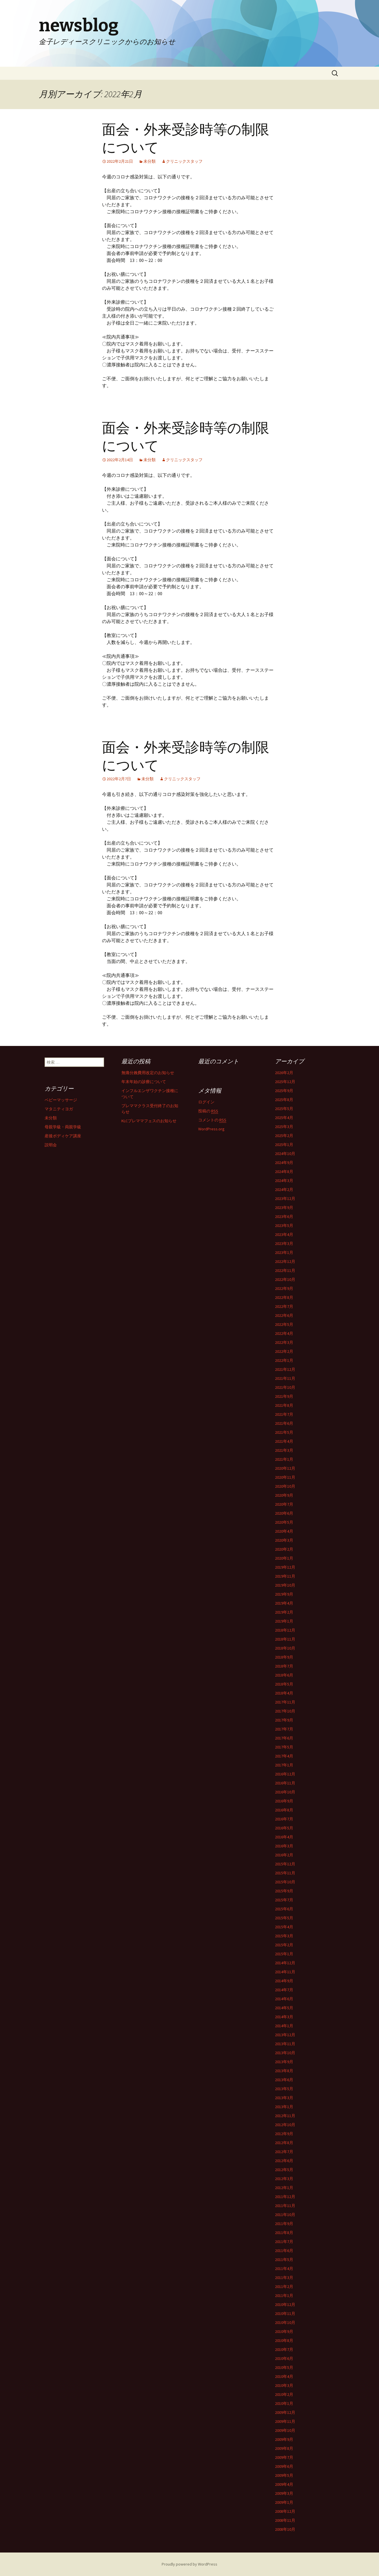 Image resolution: width=379 pixels, height=2576 pixels. Describe the element at coordinates (63, 1135) in the screenshot. I see `産後ボディケア講座` at that location.